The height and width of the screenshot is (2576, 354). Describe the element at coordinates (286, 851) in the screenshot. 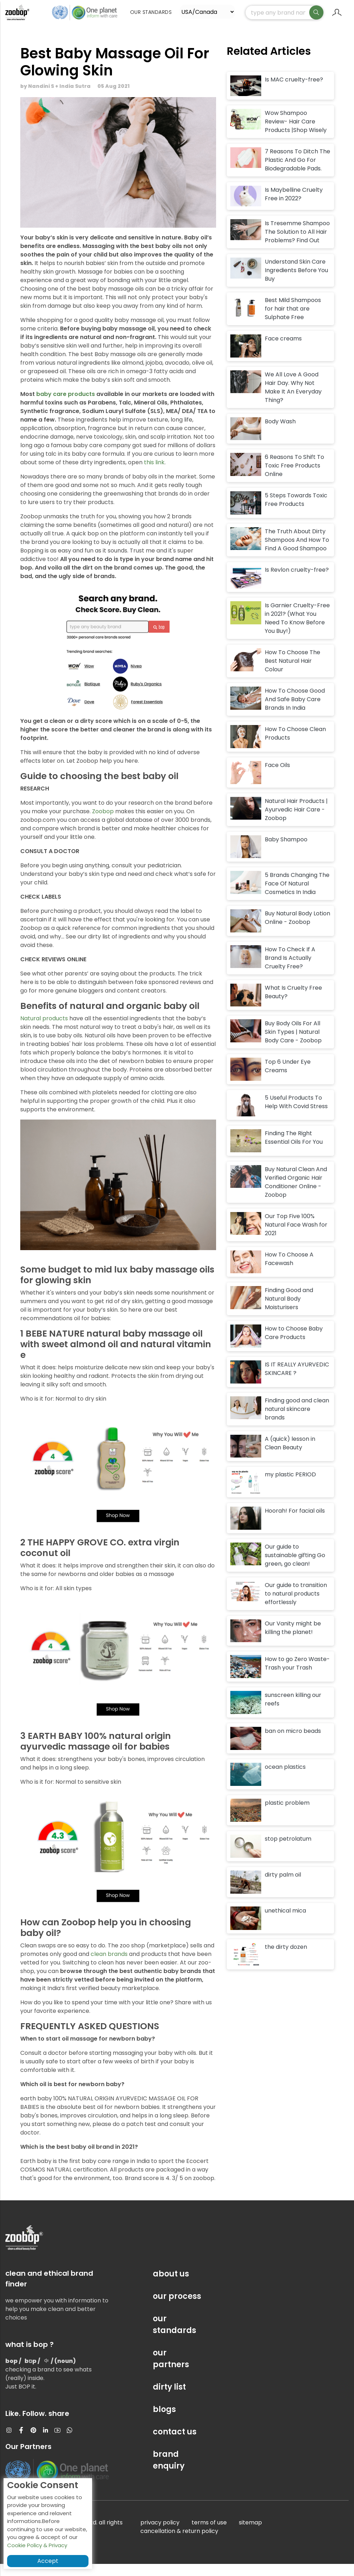

I see `Baby Shampoo` at that location.